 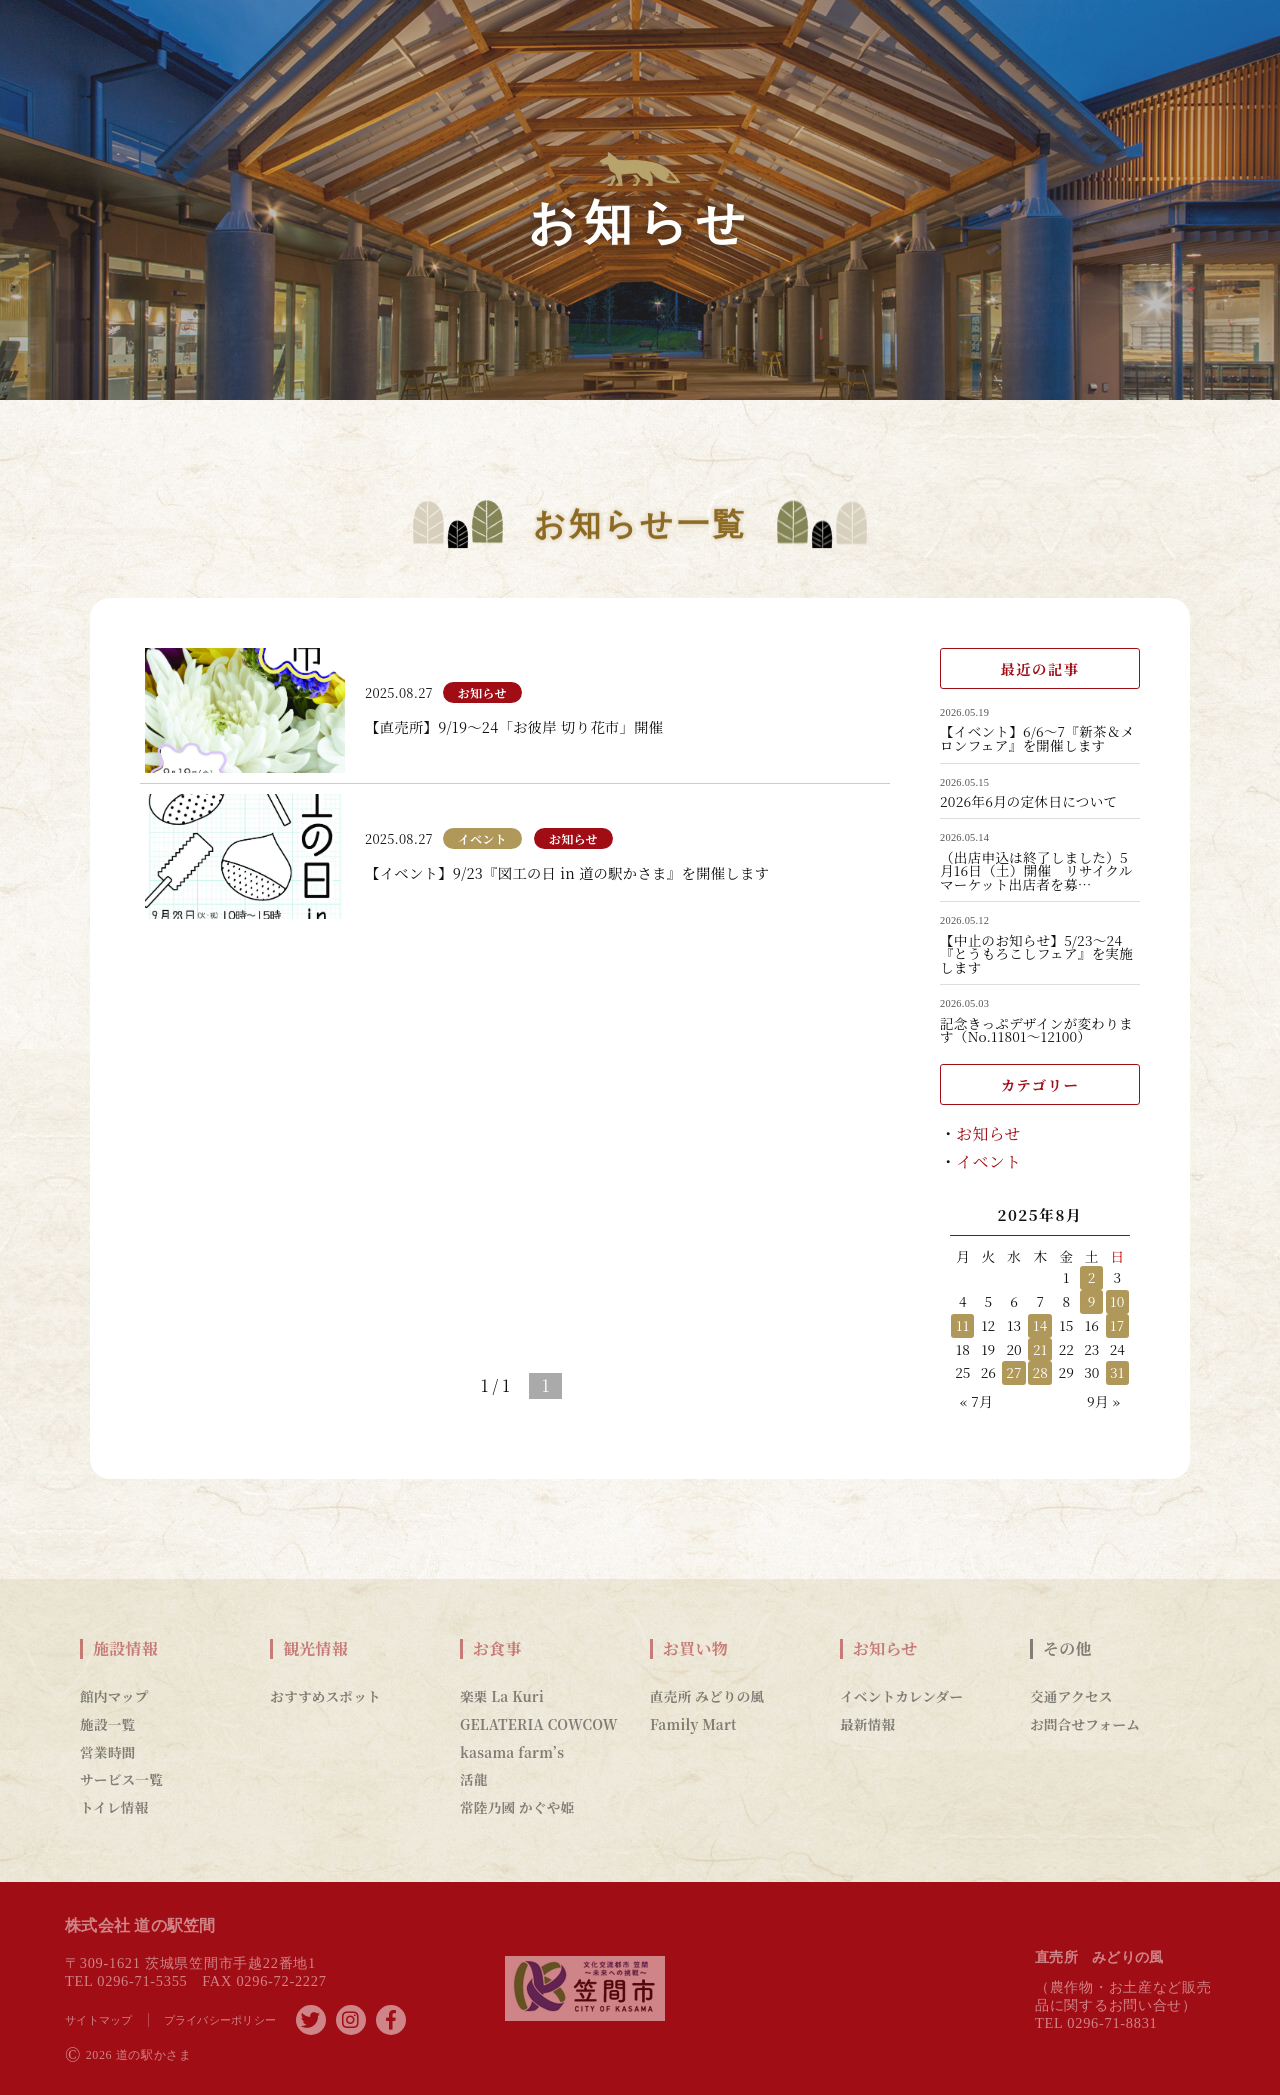 What do you see at coordinates (1085, 1724) in the screenshot?
I see `お問合せフォーム` at bounding box center [1085, 1724].